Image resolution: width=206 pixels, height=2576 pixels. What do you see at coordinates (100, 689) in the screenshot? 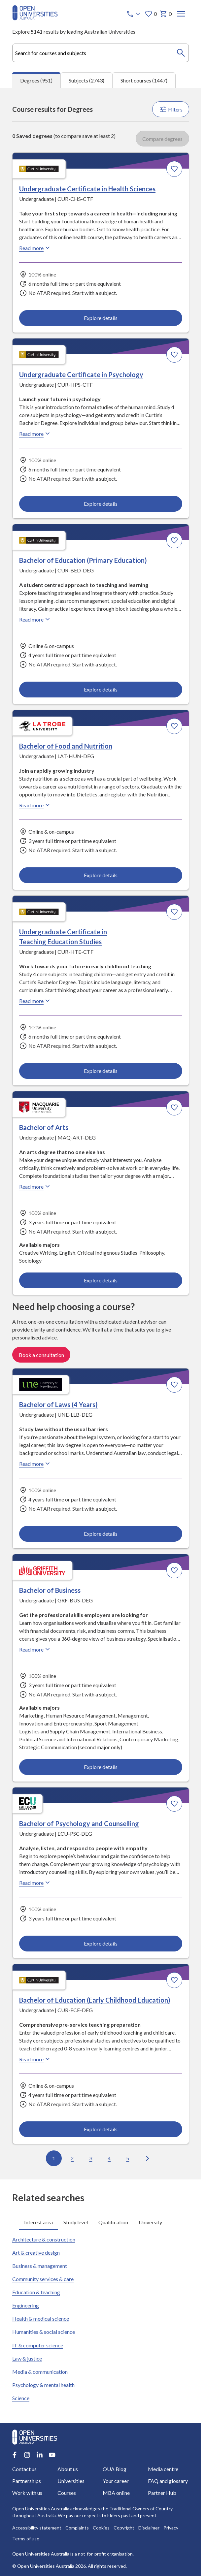
I see `Explore details [Explore details about Bachelor of Education (Primary Education), Curtin University]` at bounding box center [100, 689].